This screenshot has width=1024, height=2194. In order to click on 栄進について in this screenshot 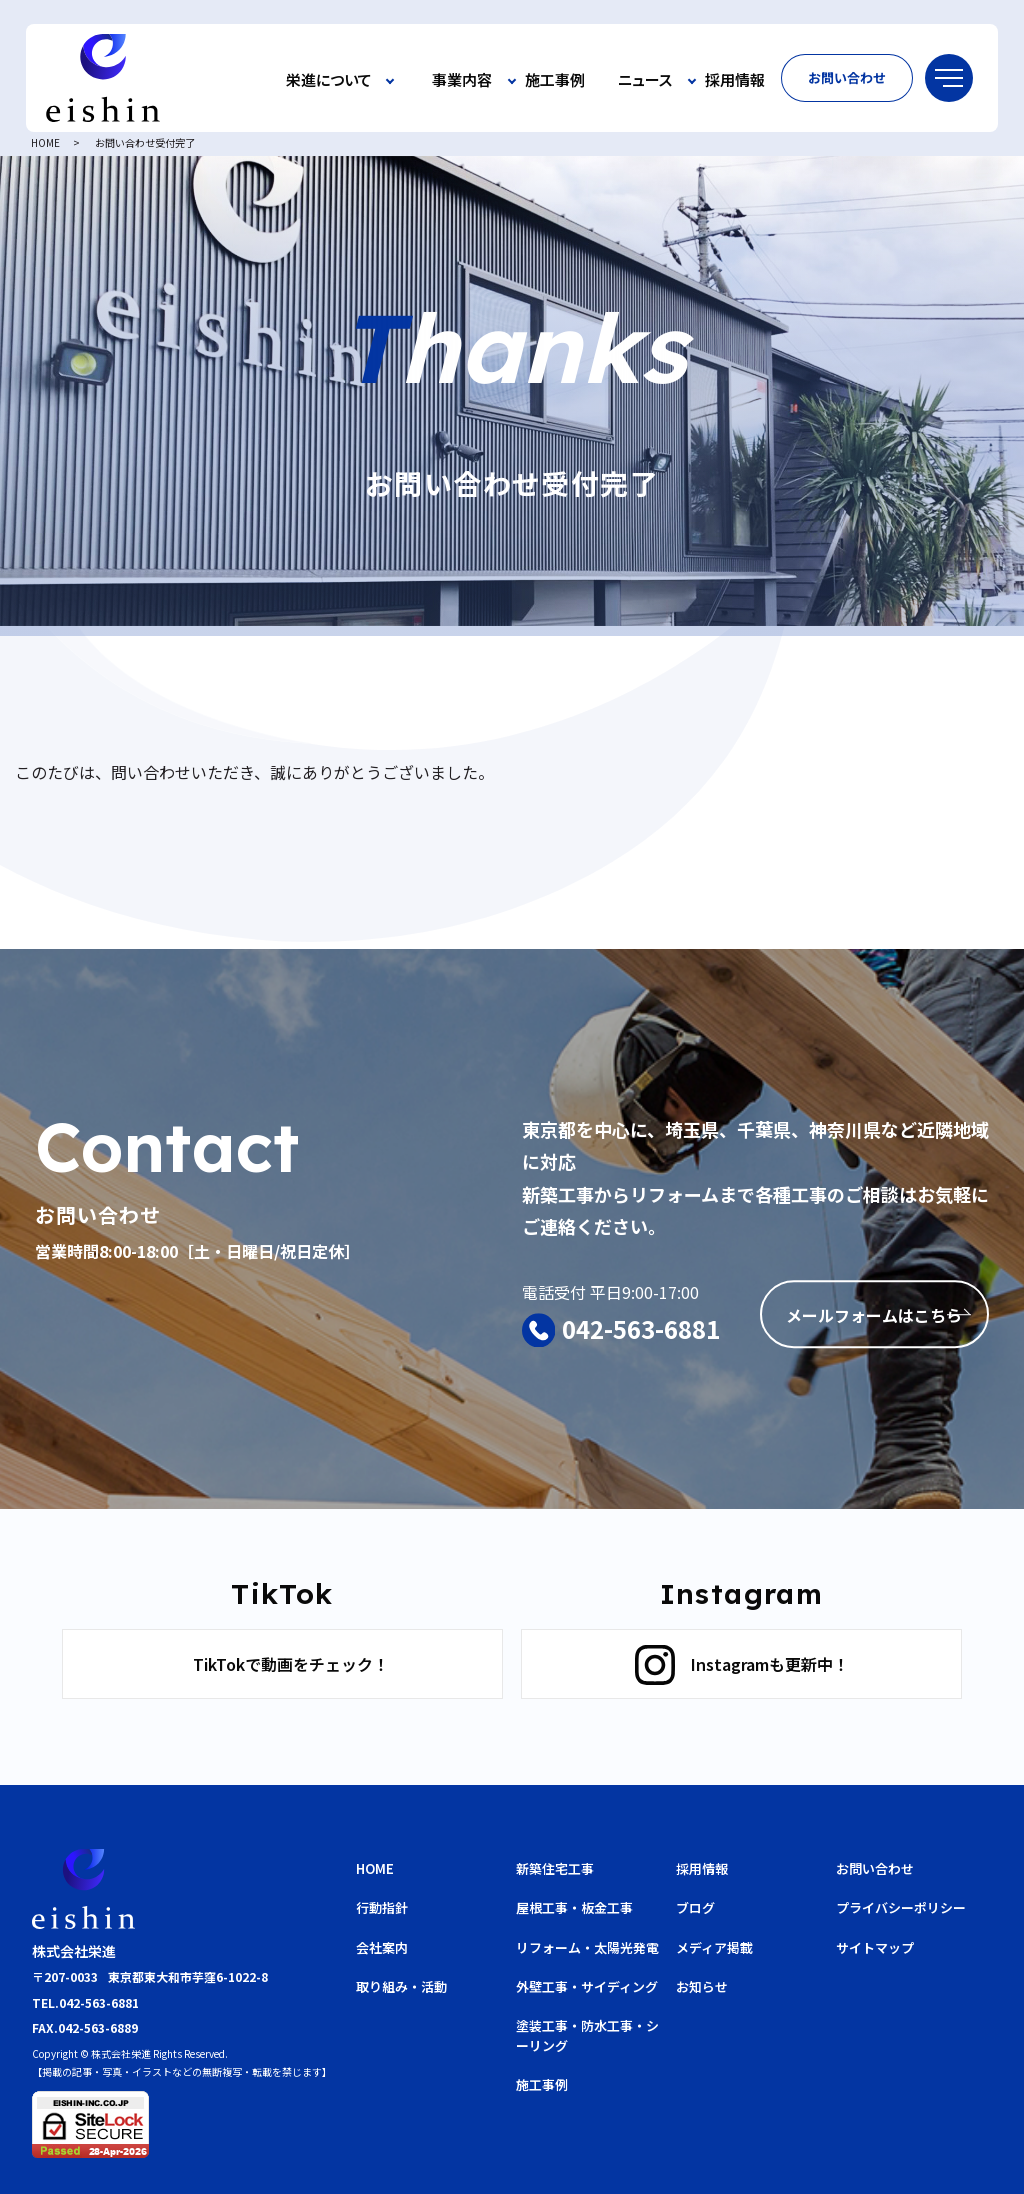, I will do `click(329, 80)`.